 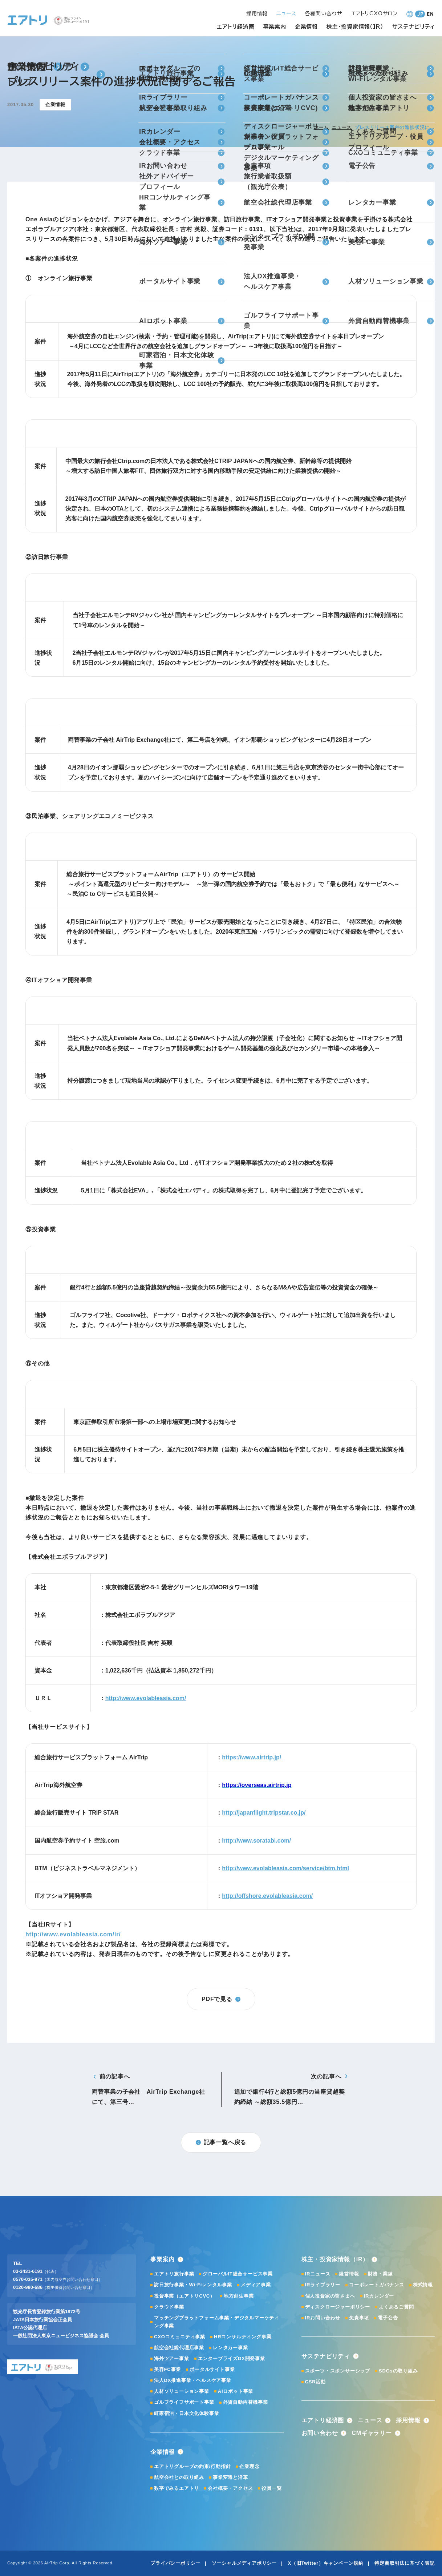 What do you see at coordinates (380, 2274) in the screenshot?
I see `財務・業績` at bounding box center [380, 2274].